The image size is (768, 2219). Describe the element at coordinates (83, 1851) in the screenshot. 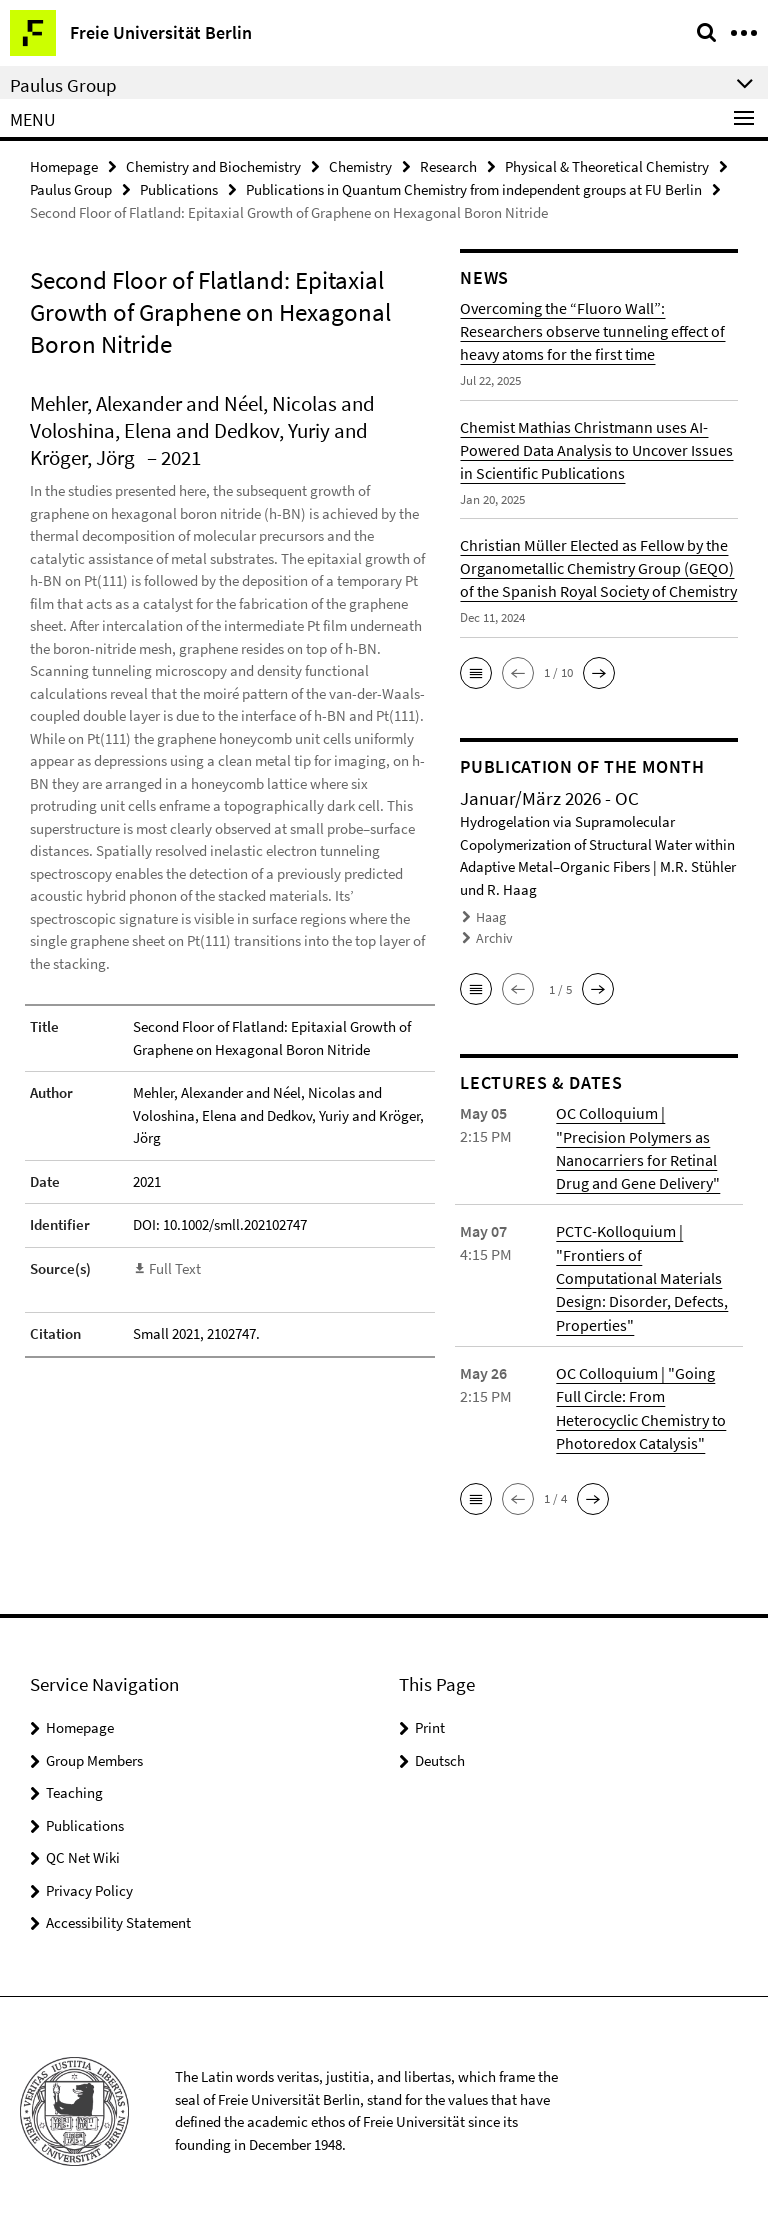

I see `QC Net Wiki` at that location.